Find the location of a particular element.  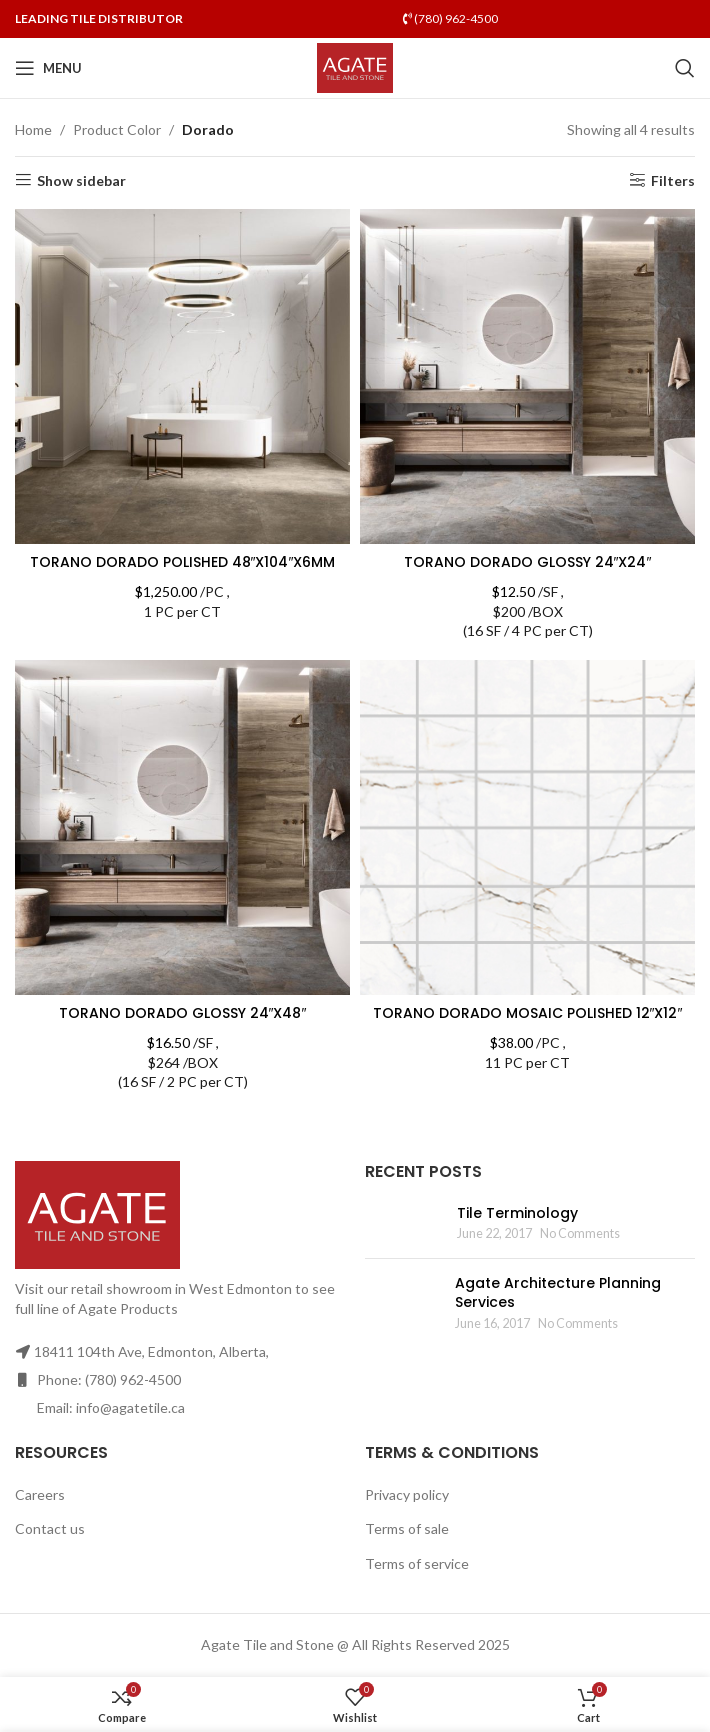

[TORANO DORADO GLOSSY 24″X48″] is located at coordinates (182, 827).